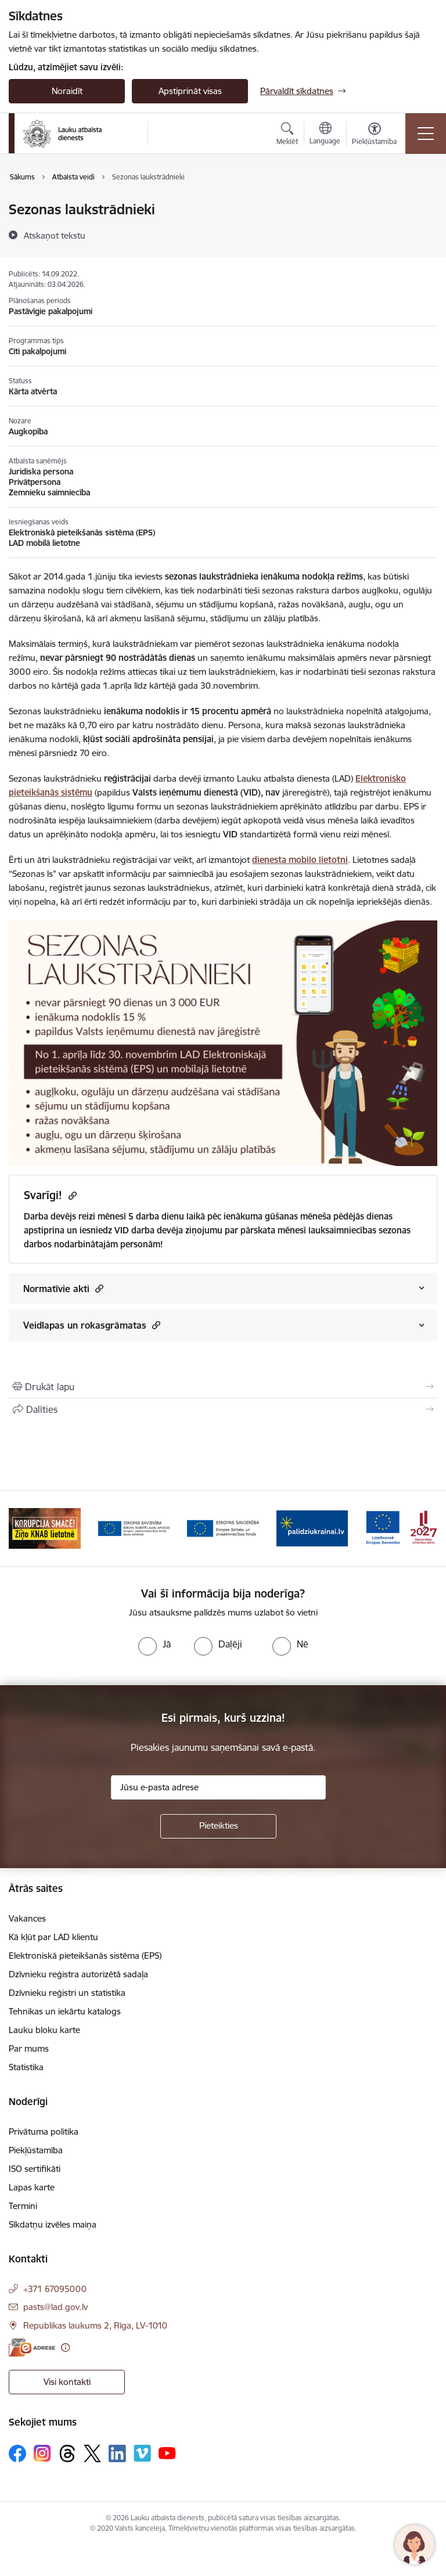 Image resolution: width=446 pixels, height=2576 pixels. Describe the element at coordinates (32, 2187) in the screenshot. I see `Lapas karte` at that location.